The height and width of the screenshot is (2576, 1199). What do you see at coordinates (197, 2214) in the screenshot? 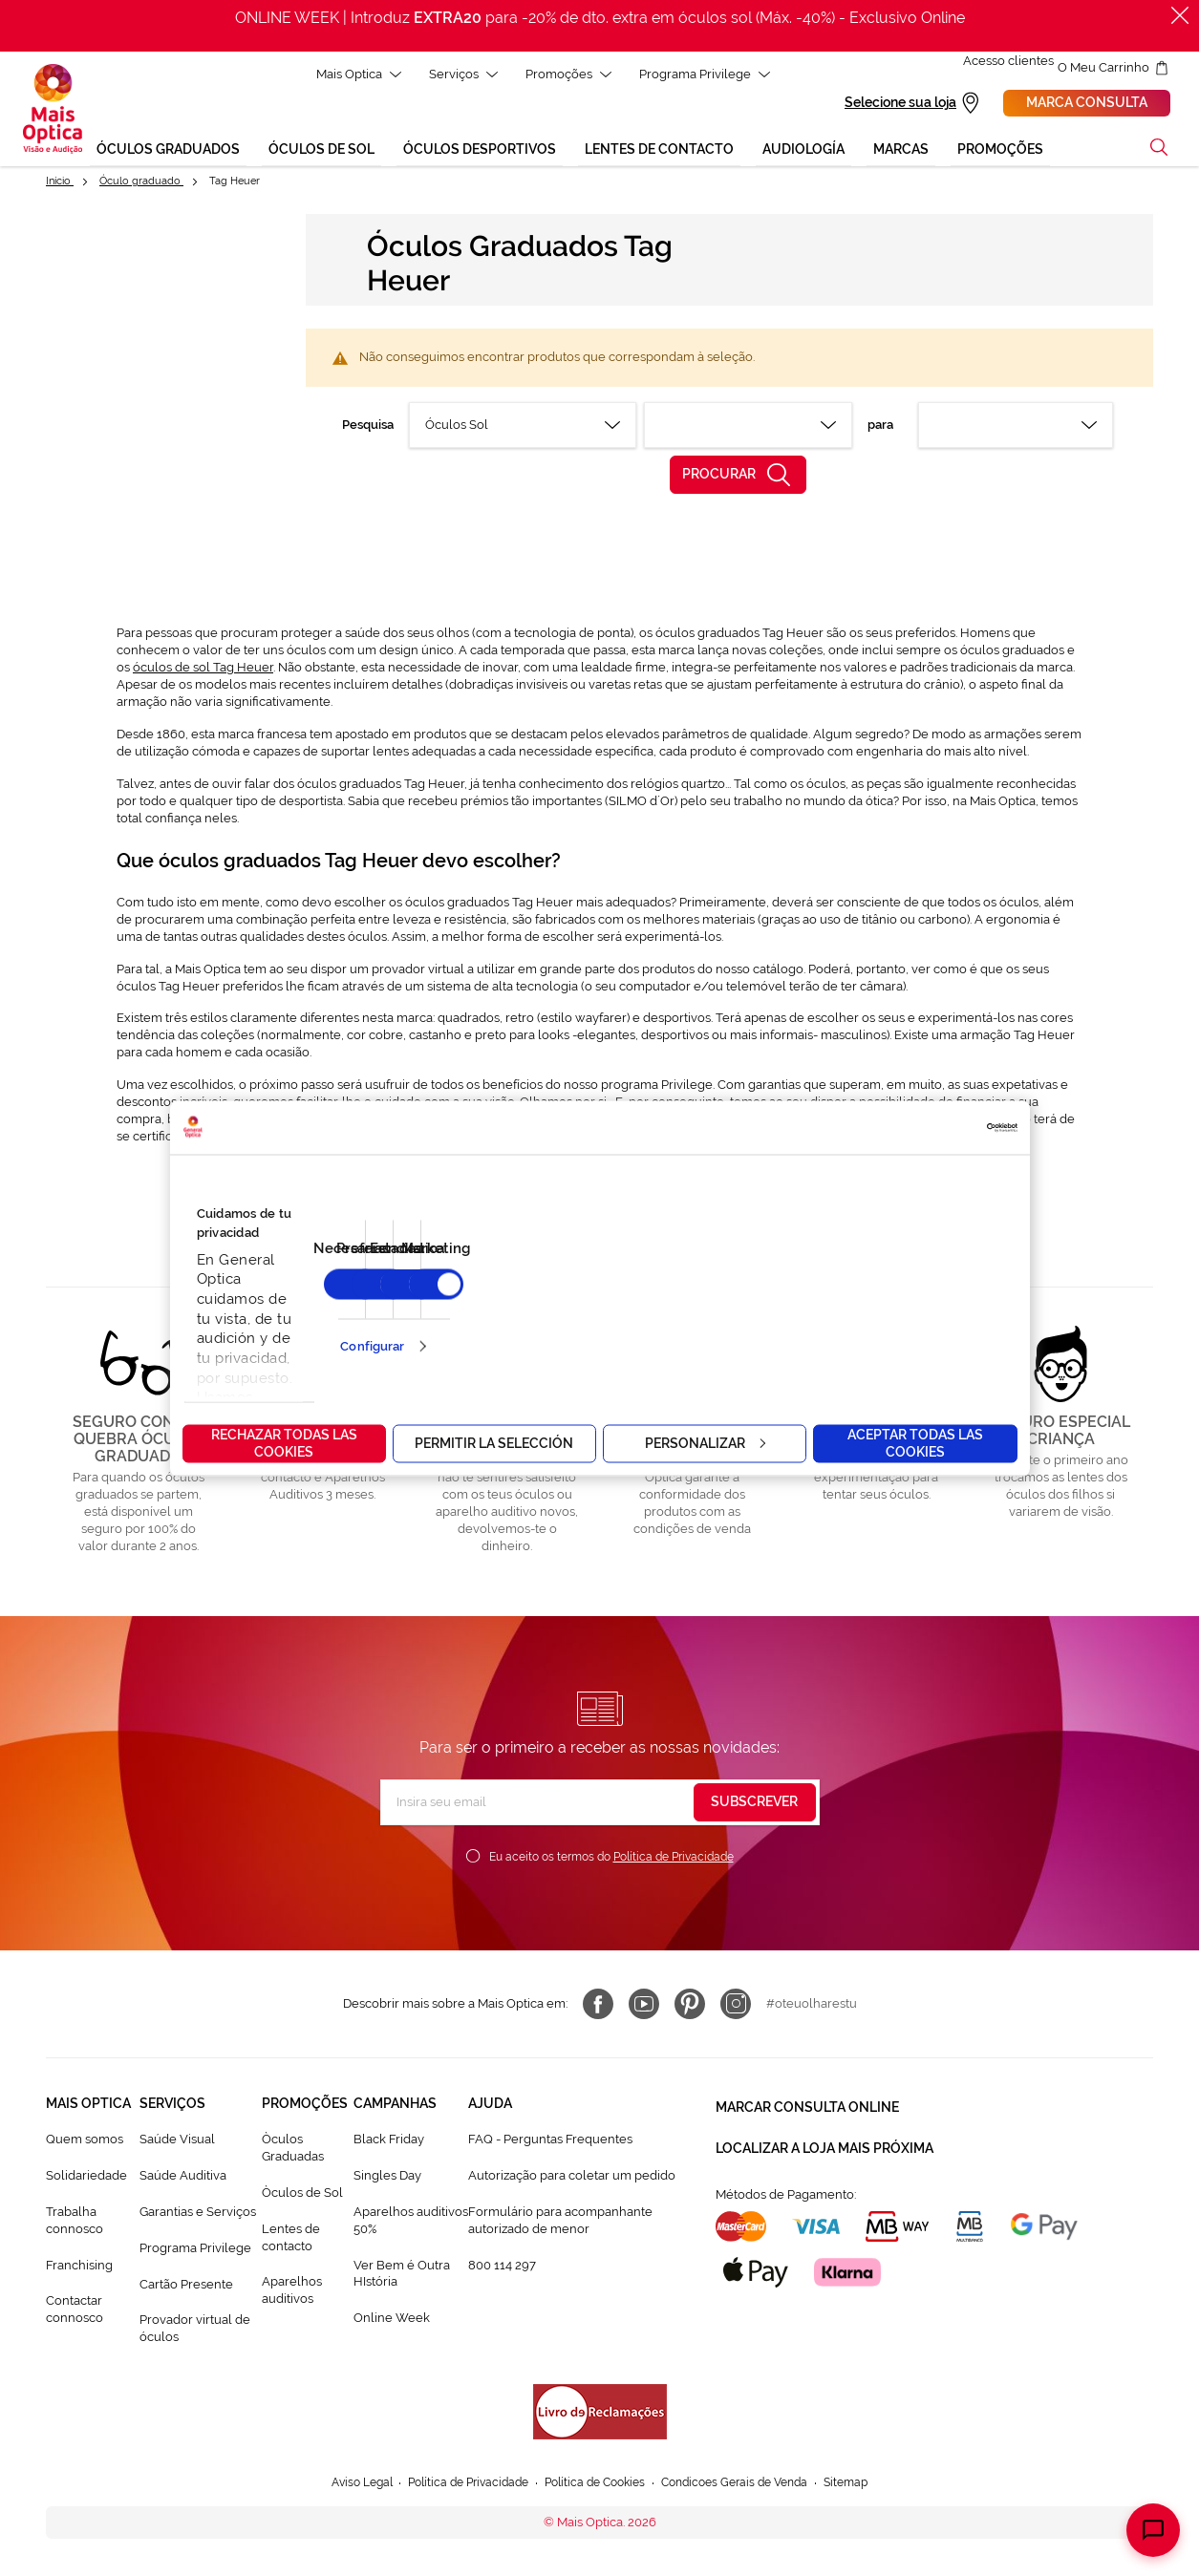
I see `Garantias e Serviços` at bounding box center [197, 2214].